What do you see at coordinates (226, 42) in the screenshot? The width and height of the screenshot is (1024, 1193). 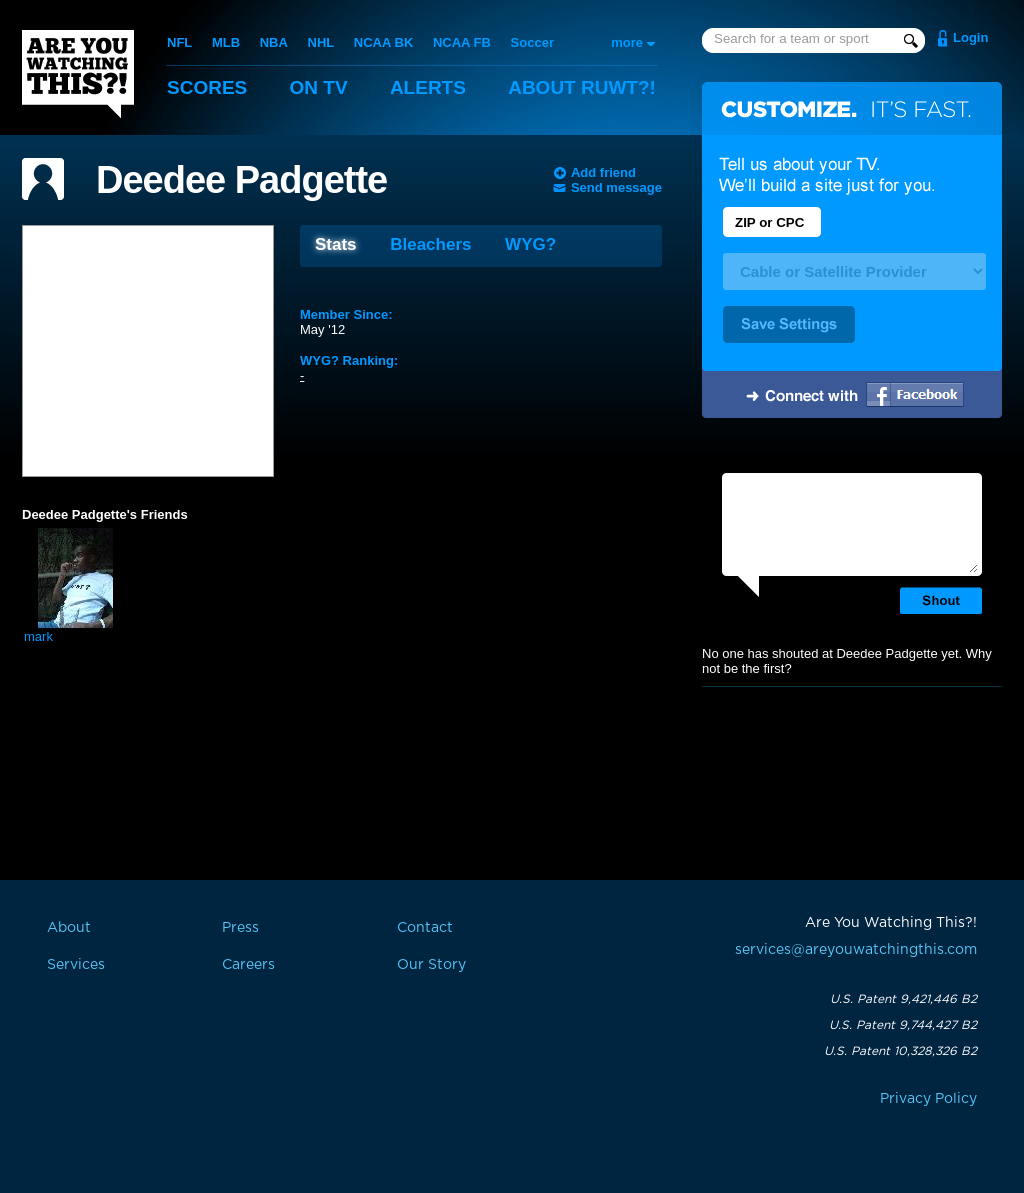 I see `MLB` at bounding box center [226, 42].